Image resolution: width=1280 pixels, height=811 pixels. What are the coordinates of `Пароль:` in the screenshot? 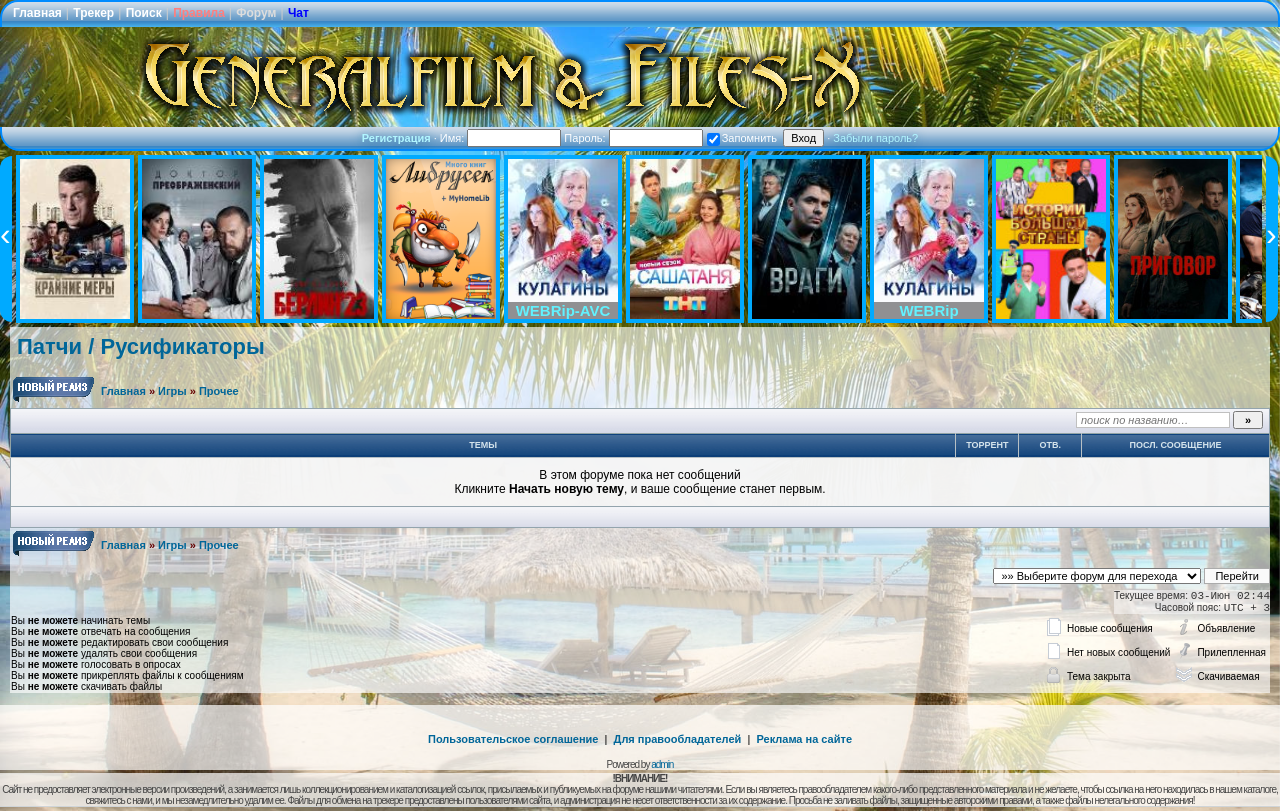 It's located at (633, 138).